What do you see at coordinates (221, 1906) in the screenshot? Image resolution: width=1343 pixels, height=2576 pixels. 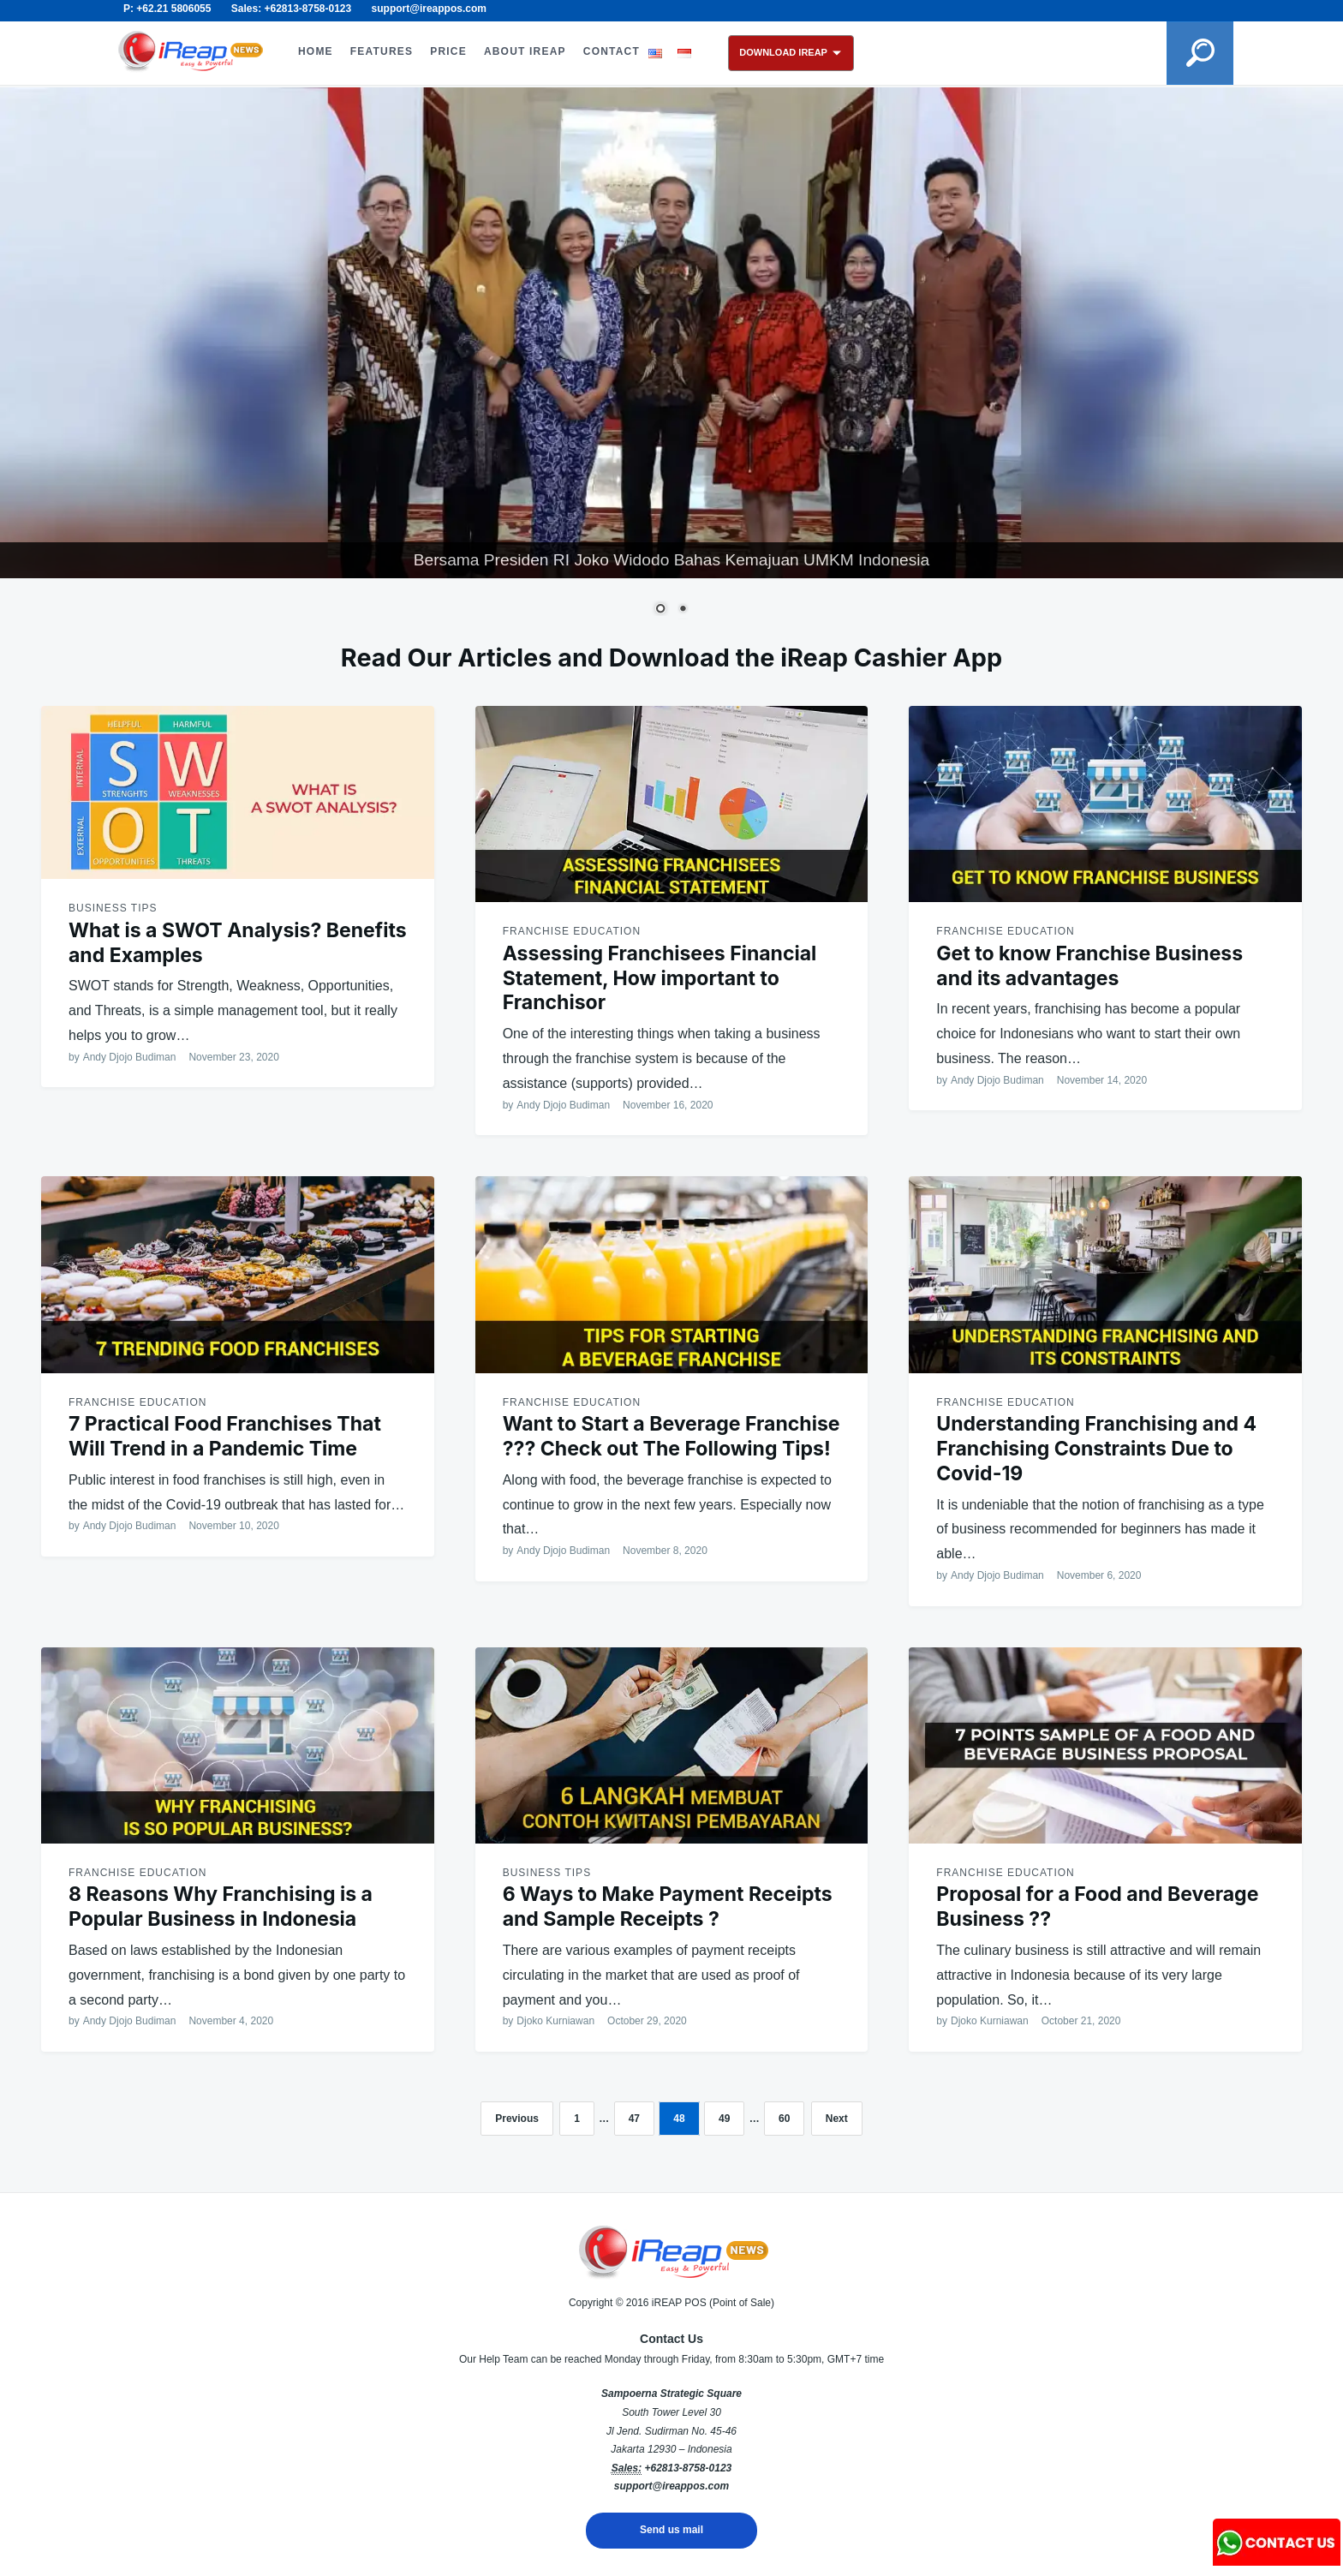 I see `8 Reasons Why Franchising is a Popular Business in Indonesia` at bounding box center [221, 1906].